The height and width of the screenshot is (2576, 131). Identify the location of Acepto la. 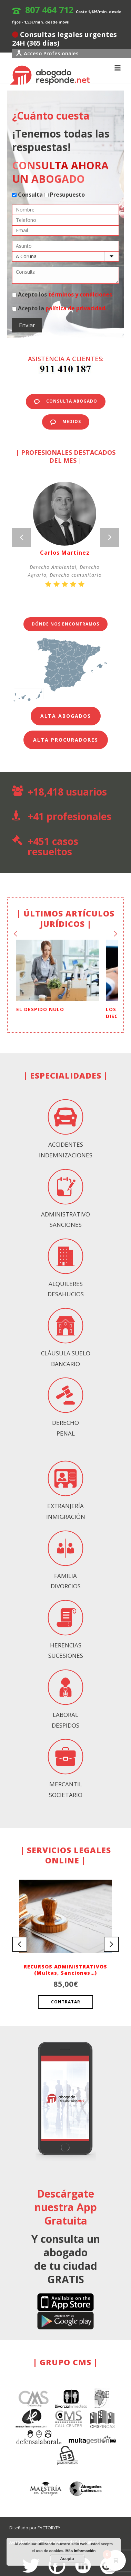
(59, 308).